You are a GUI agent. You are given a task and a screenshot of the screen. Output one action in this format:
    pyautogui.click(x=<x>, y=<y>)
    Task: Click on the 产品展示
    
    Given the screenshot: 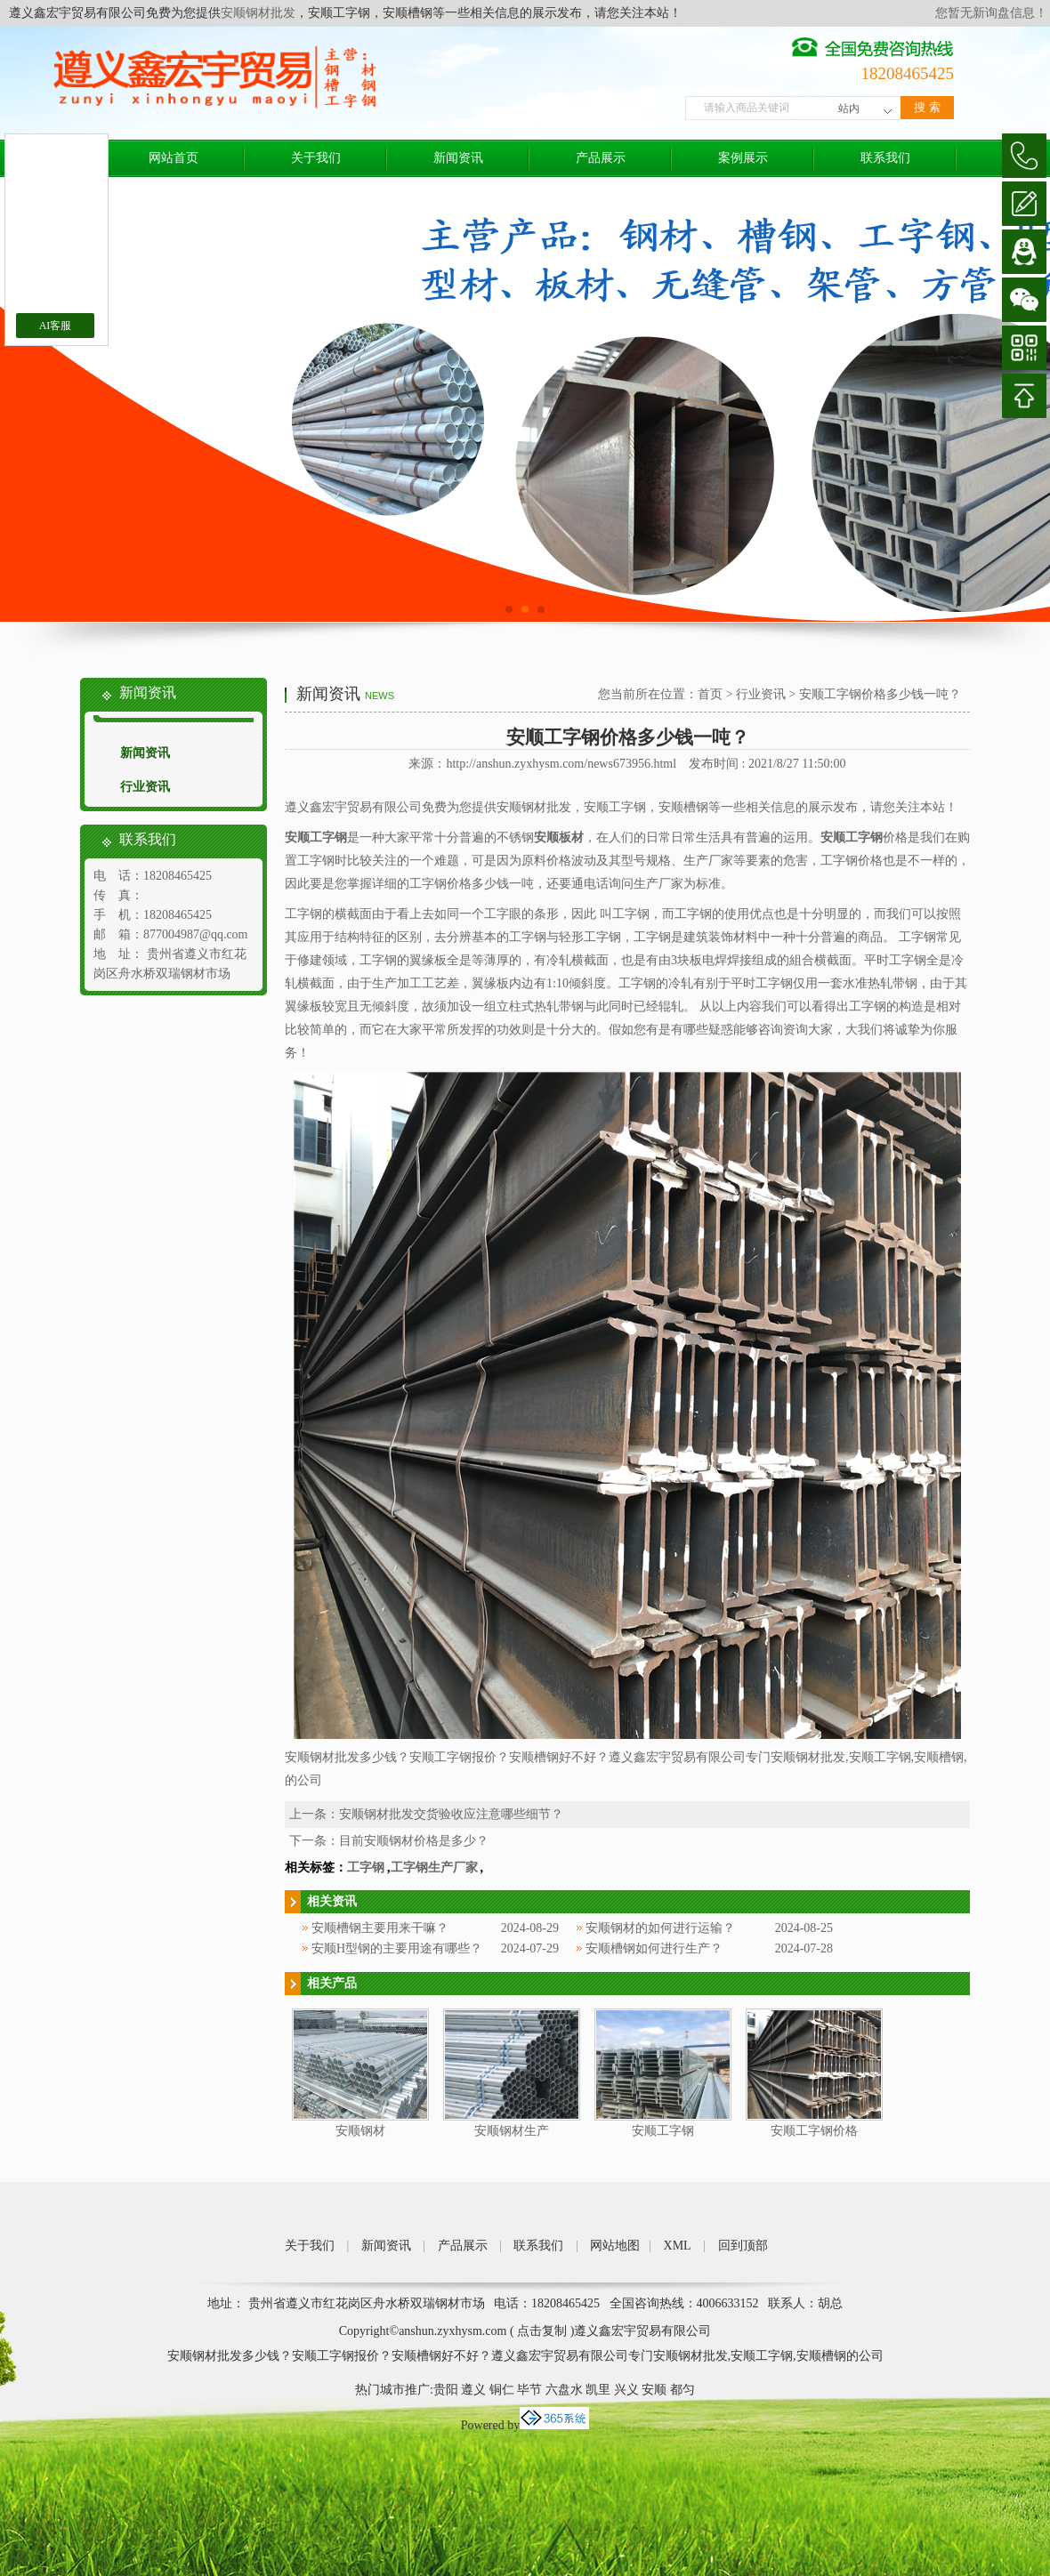 What is the action you would take?
    pyautogui.click(x=601, y=158)
    